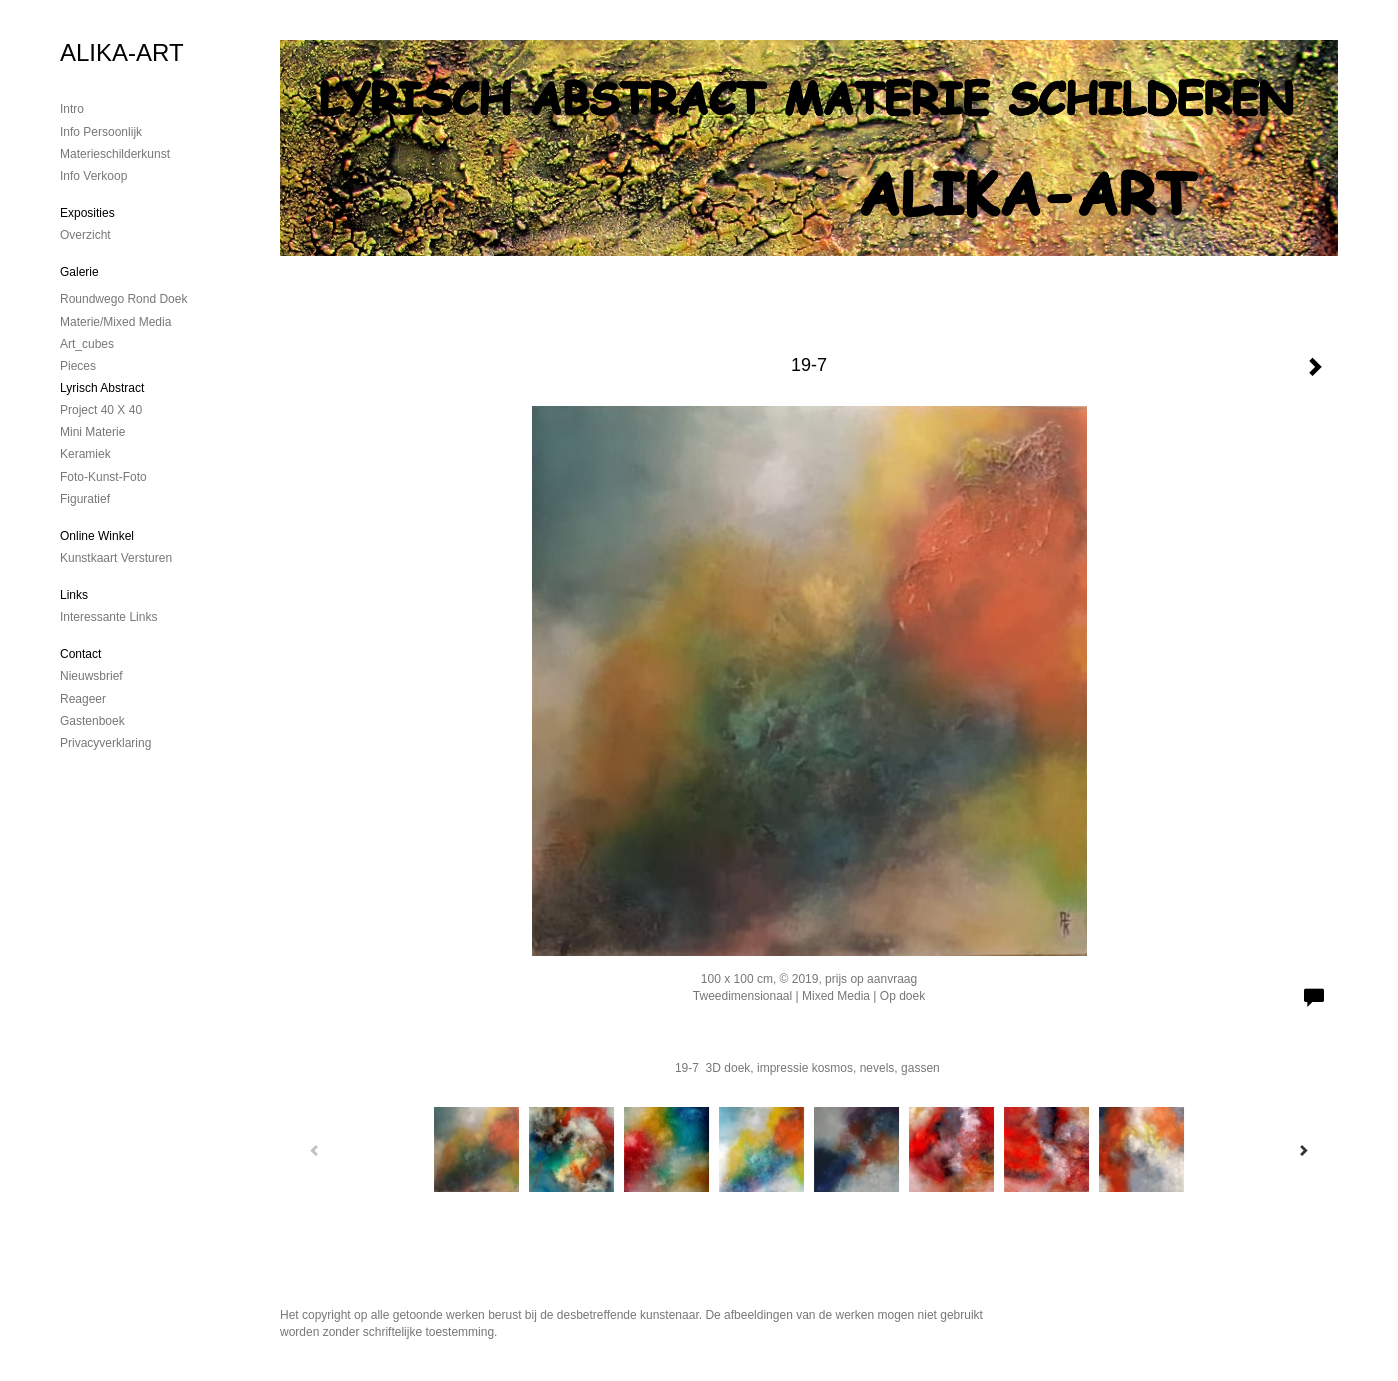  What do you see at coordinates (87, 344) in the screenshot?
I see `Art_cubes` at bounding box center [87, 344].